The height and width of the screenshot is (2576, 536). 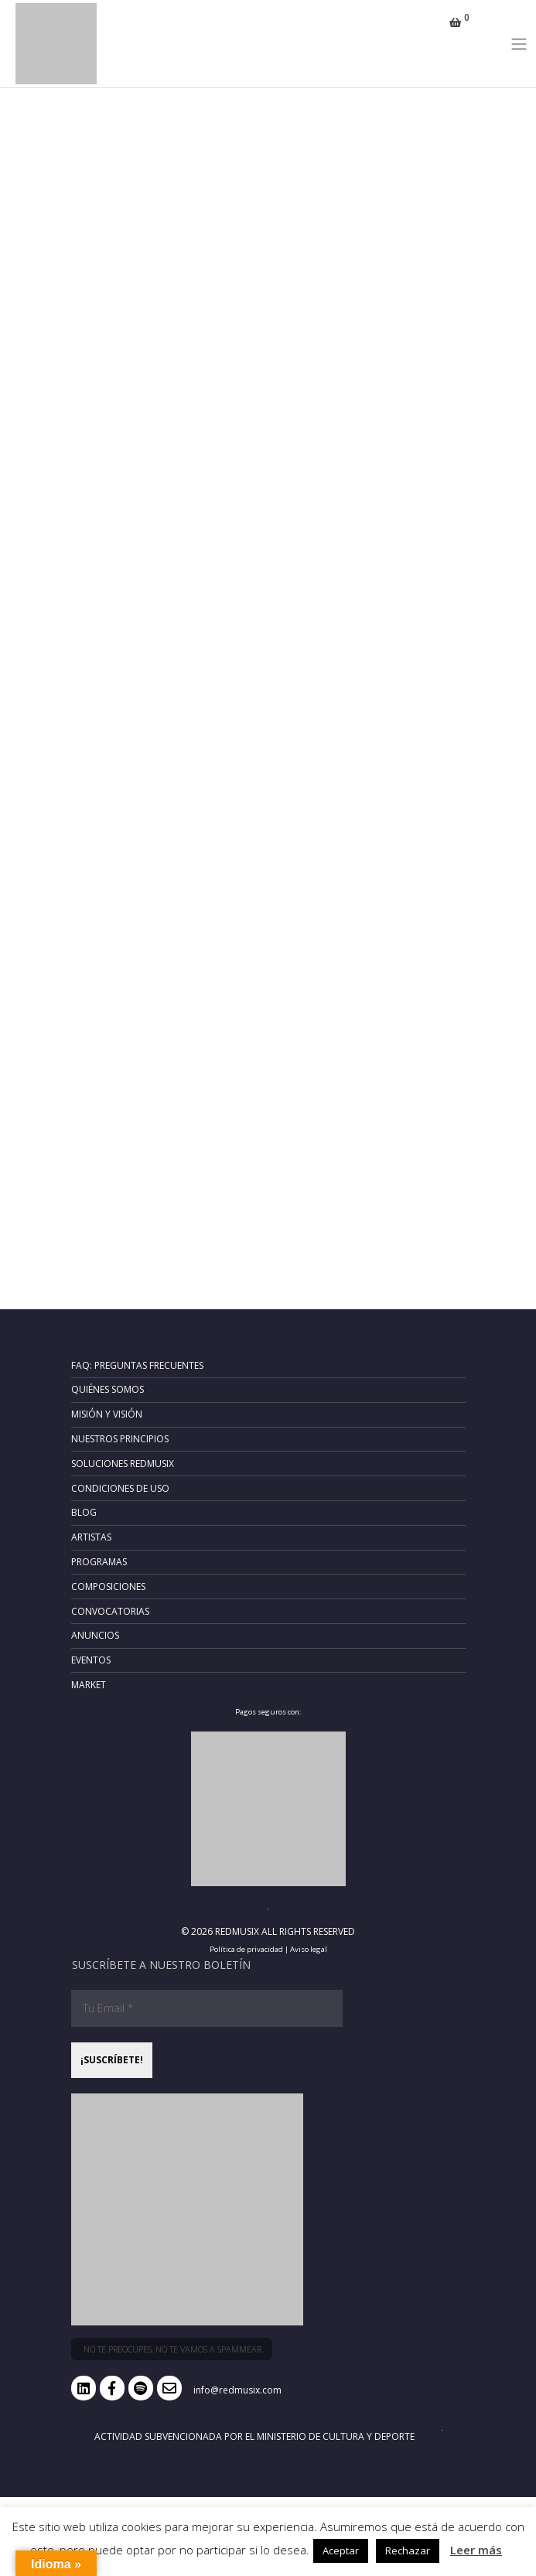 I want to click on Condiciones de uso, so click(x=120, y=1488).